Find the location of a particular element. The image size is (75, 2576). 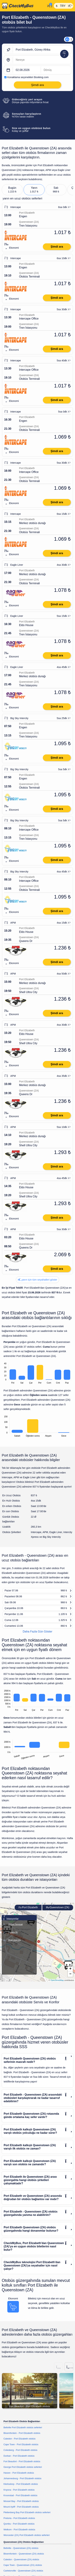

Pretoria - Port Elizabeth otobüs is located at coordinates (19, 2518).